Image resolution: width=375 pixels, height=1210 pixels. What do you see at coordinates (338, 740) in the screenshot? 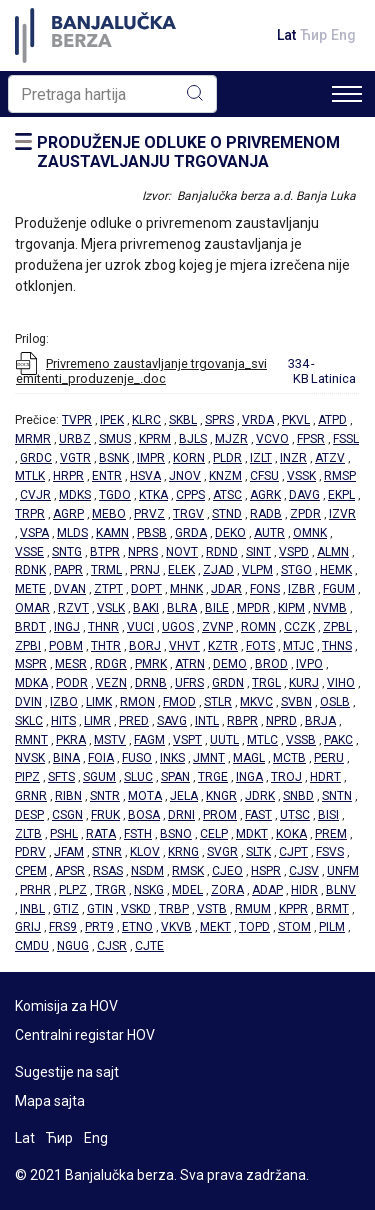
I see `PAKC` at bounding box center [338, 740].